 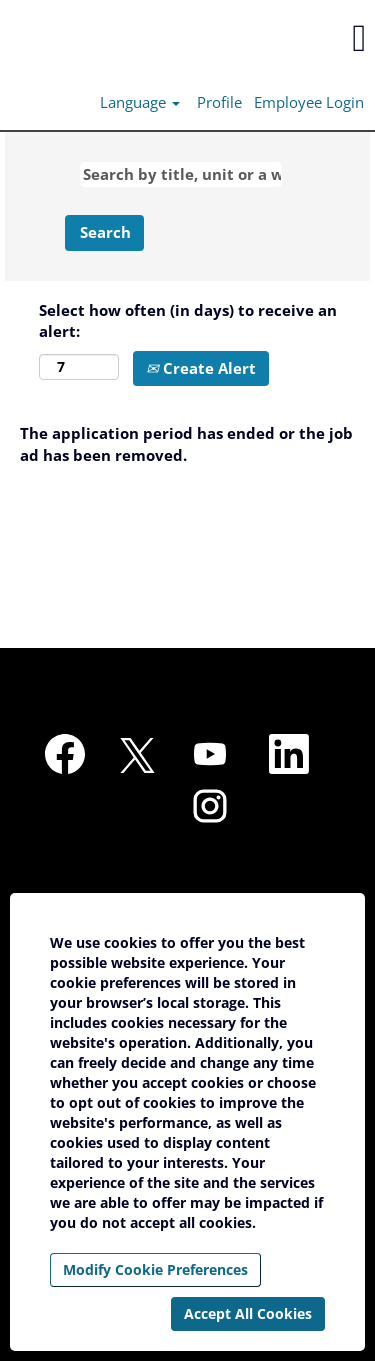 What do you see at coordinates (248, 1313) in the screenshot?
I see `Accept All Cookies` at bounding box center [248, 1313].